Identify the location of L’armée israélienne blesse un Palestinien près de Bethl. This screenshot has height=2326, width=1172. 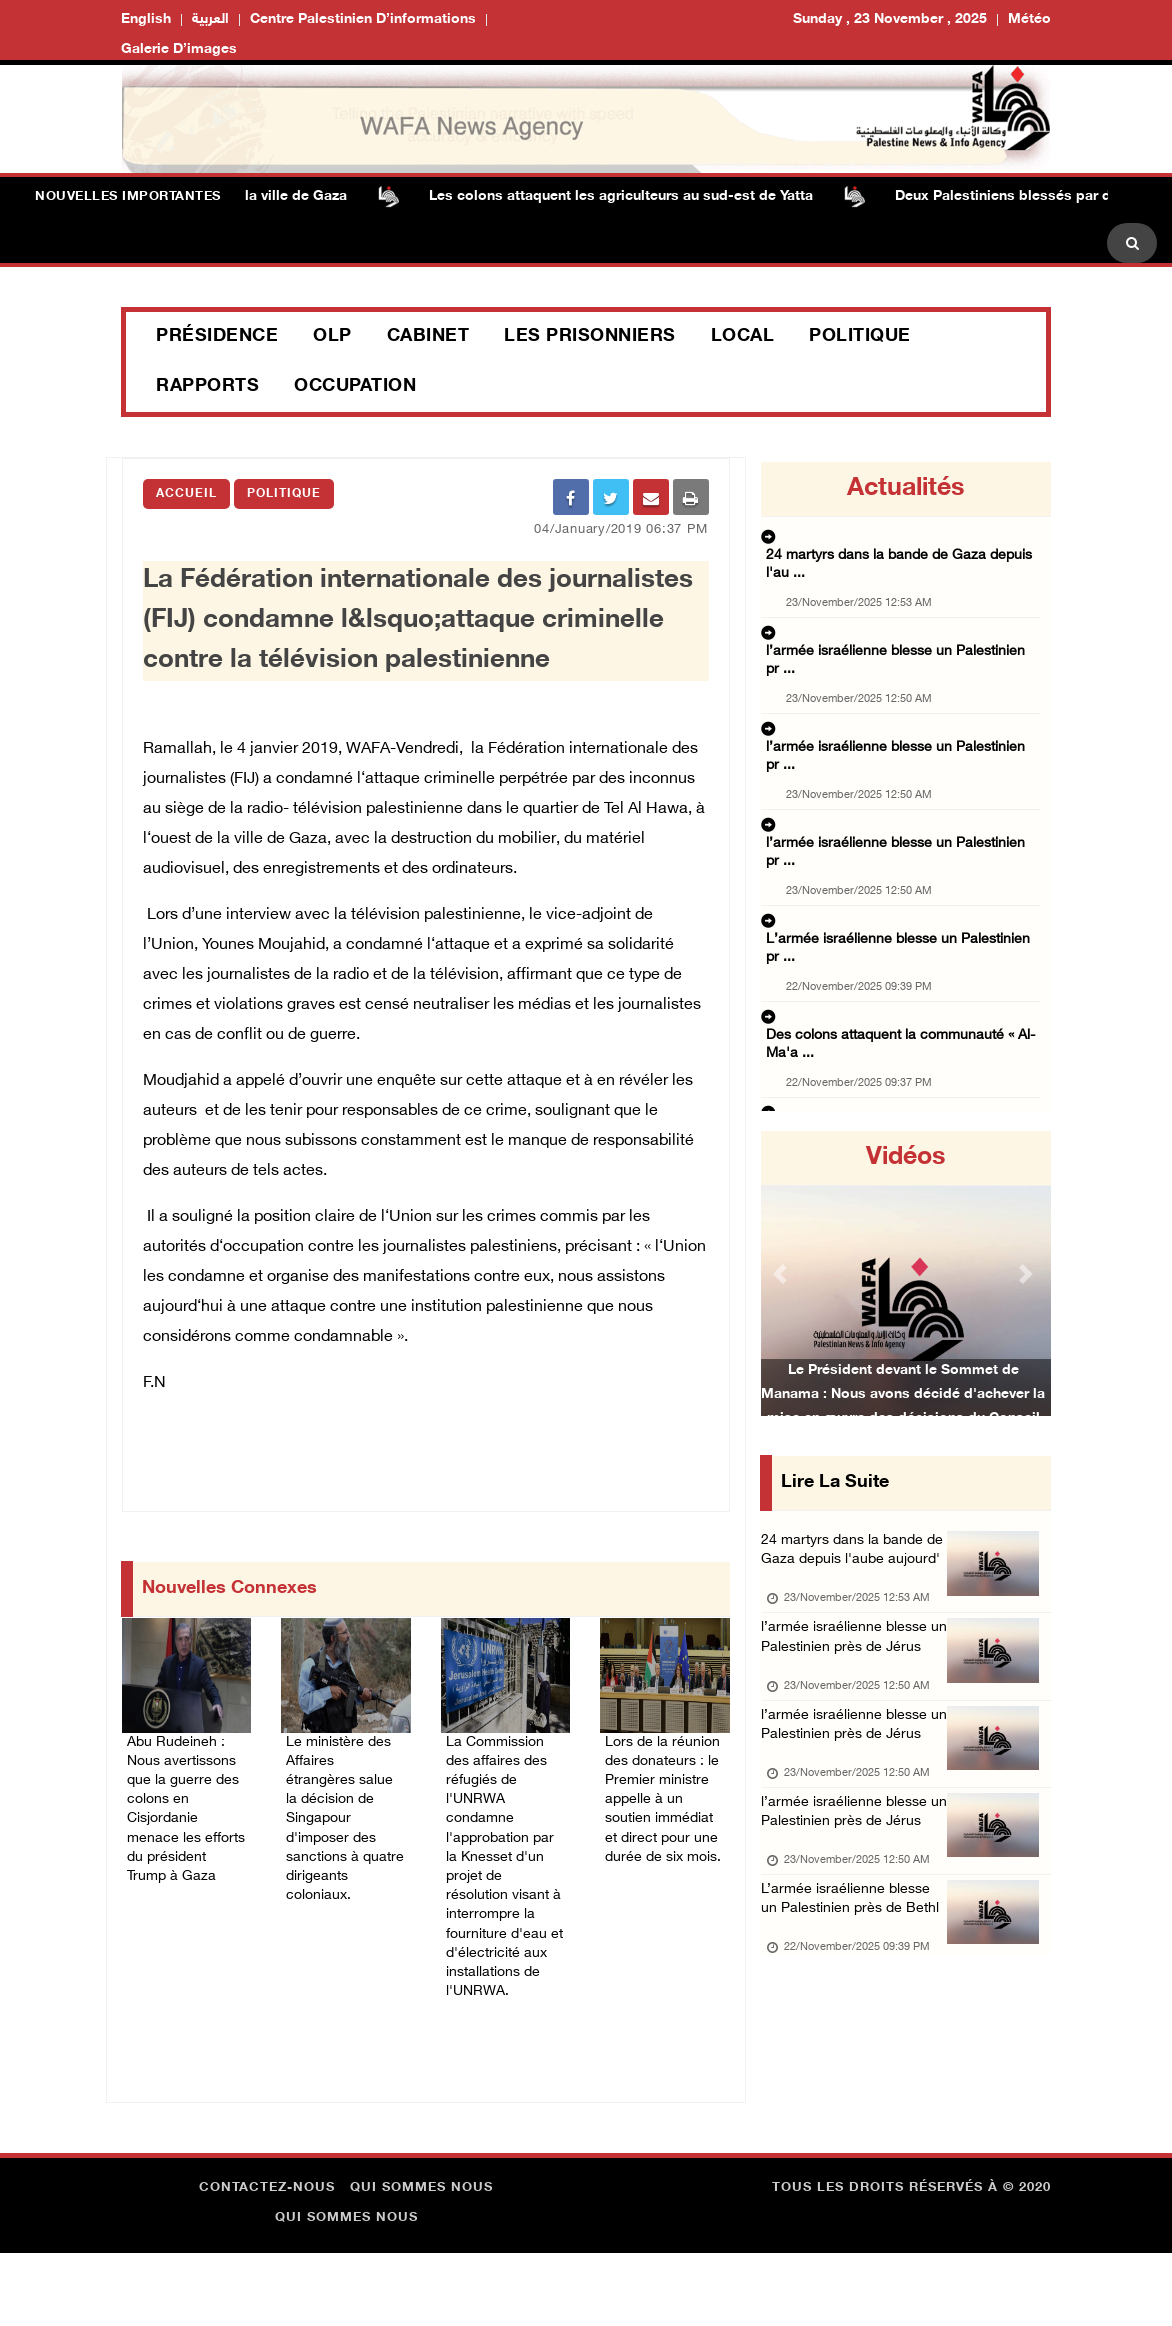
(855, 2038).